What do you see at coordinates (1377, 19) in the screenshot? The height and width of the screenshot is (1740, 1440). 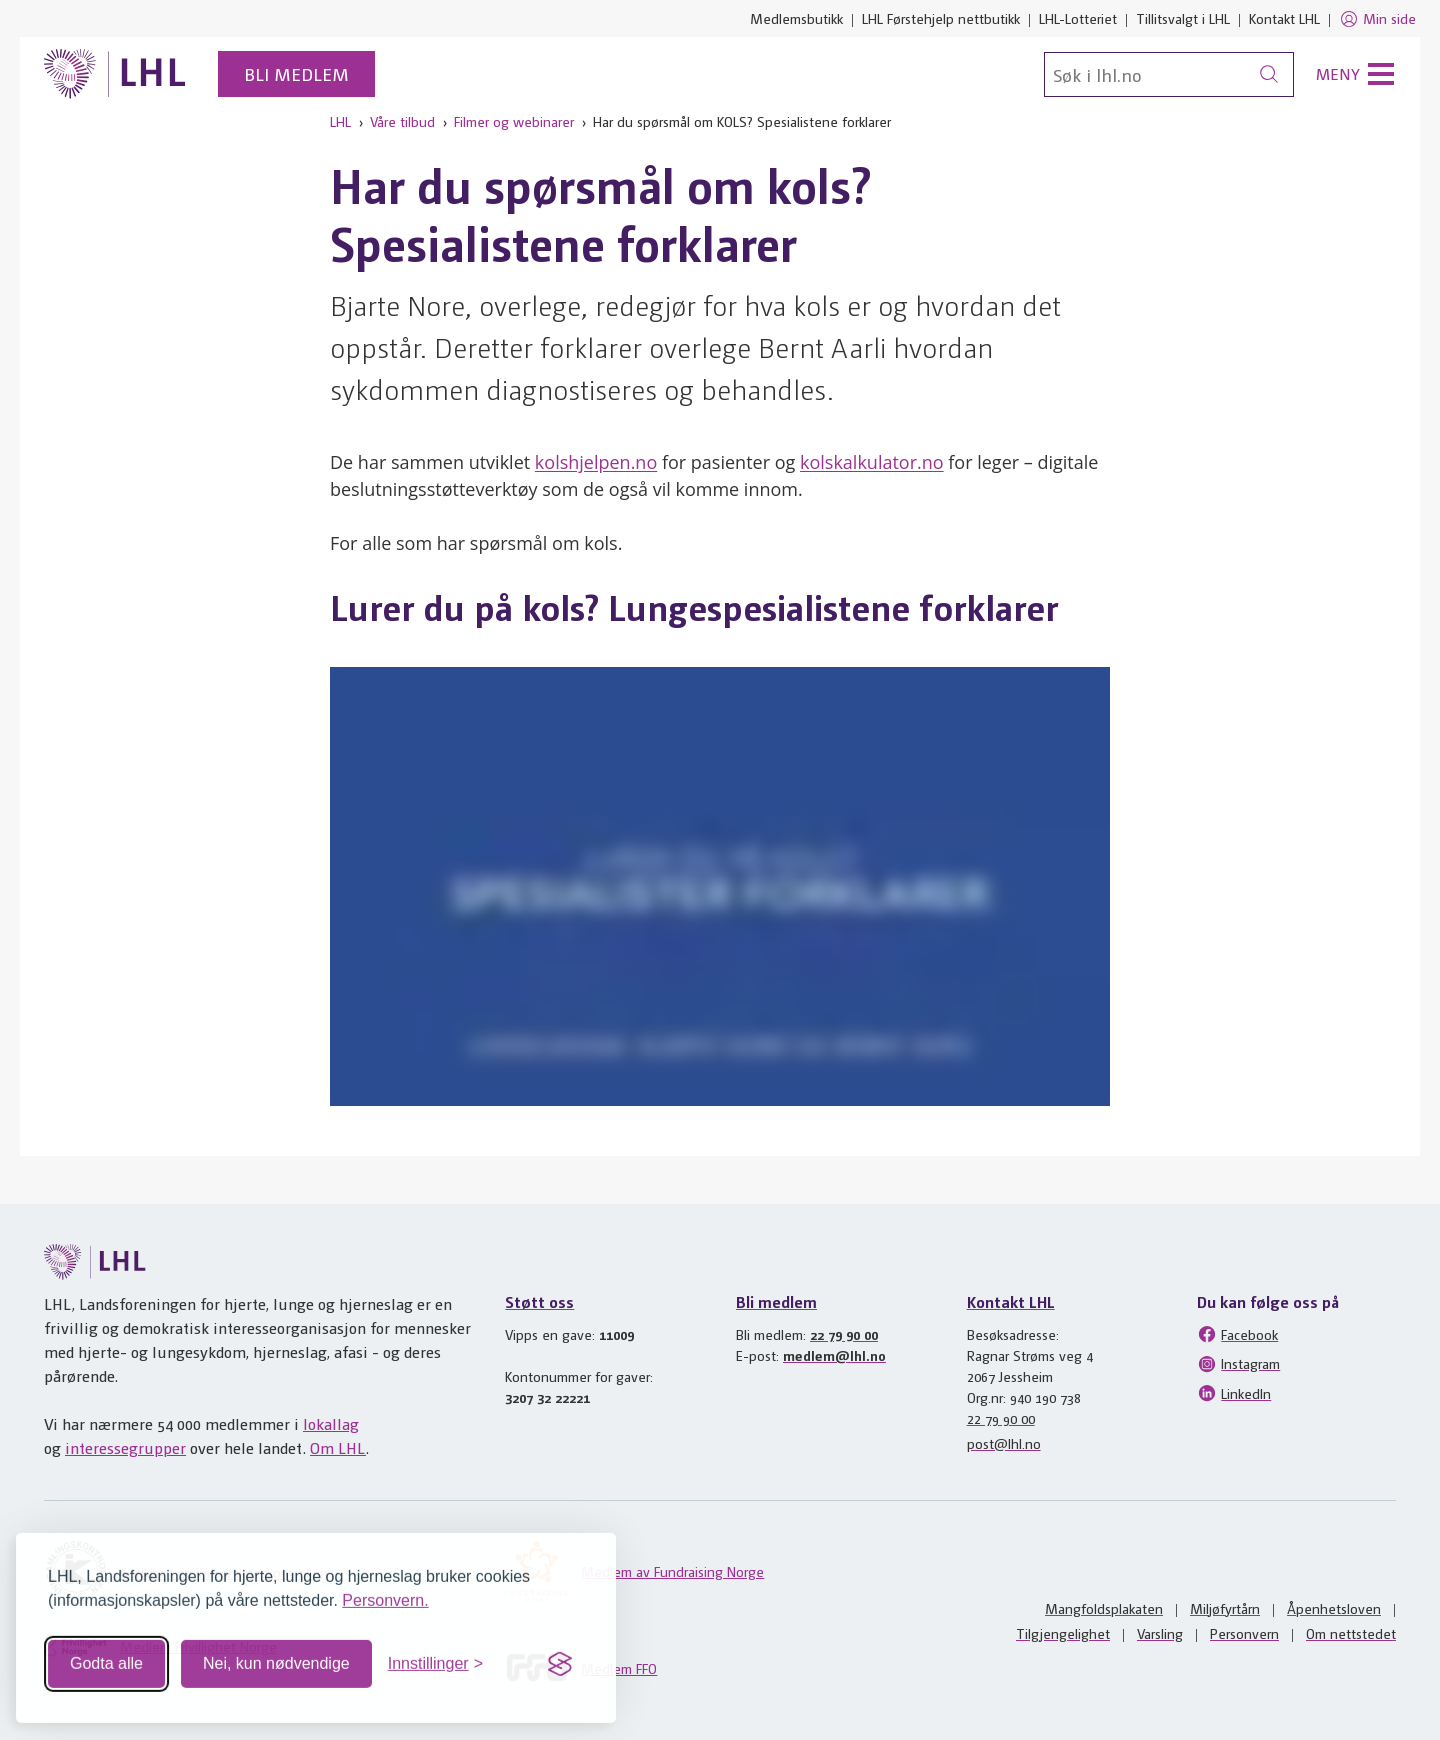 I see `Min side` at bounding box center [1377, 19].